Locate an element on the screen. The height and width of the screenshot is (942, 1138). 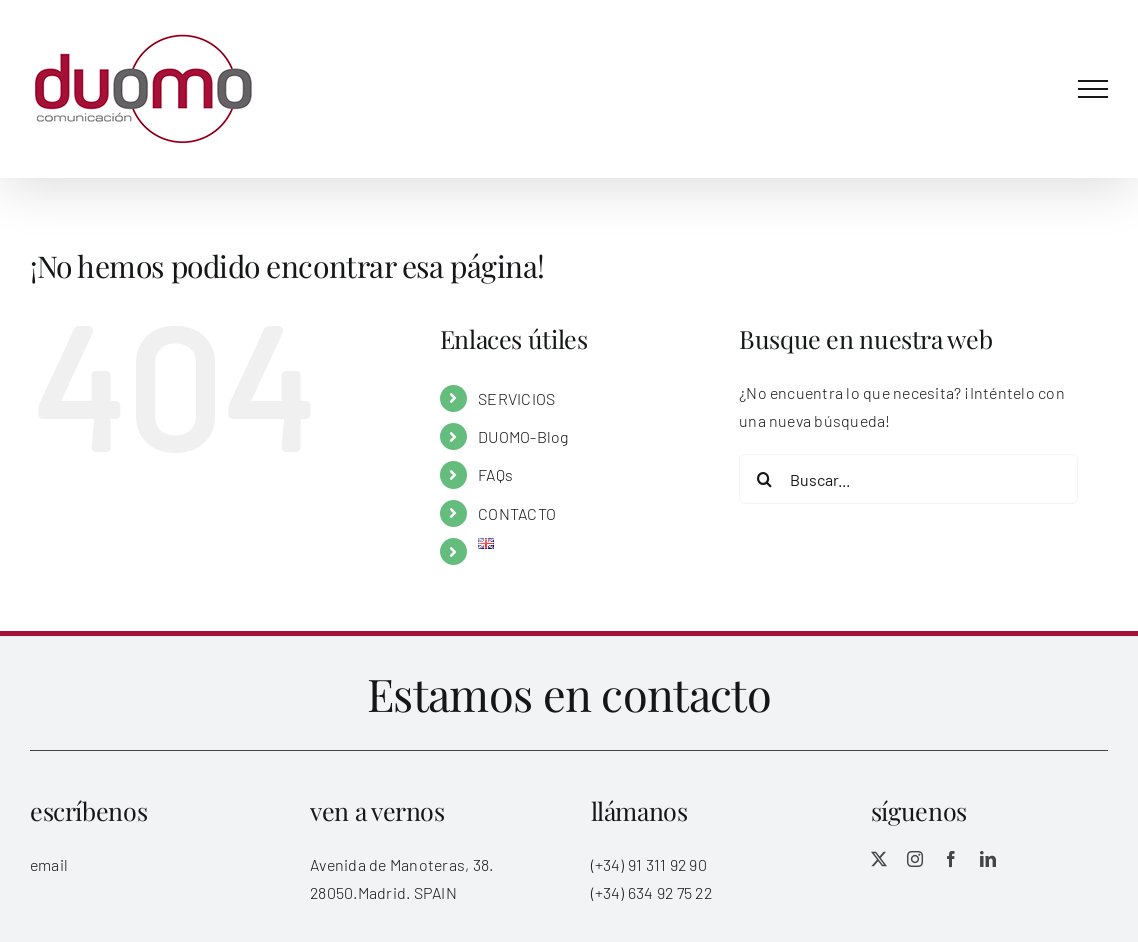
SERVICIOS is located at coordinates (516, 398).